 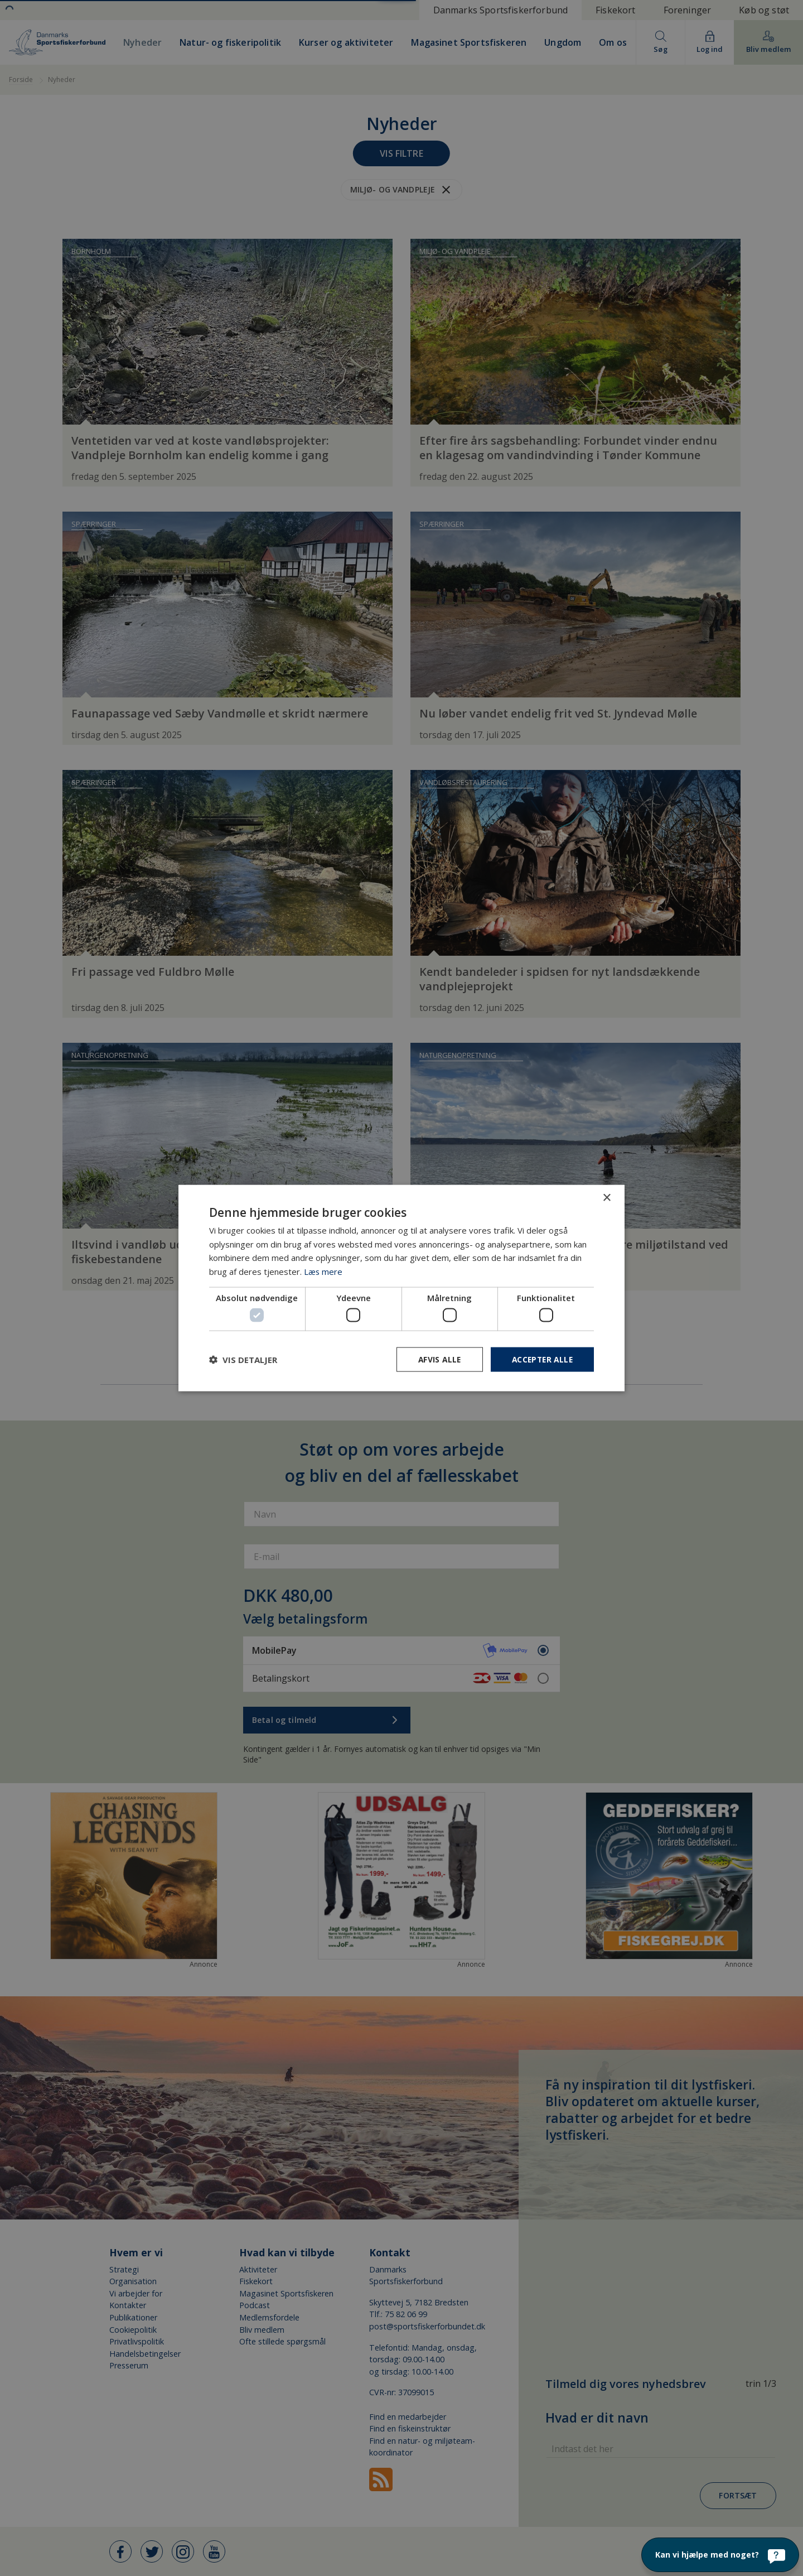 I want to click on [button], so click(x=243, y=1360).